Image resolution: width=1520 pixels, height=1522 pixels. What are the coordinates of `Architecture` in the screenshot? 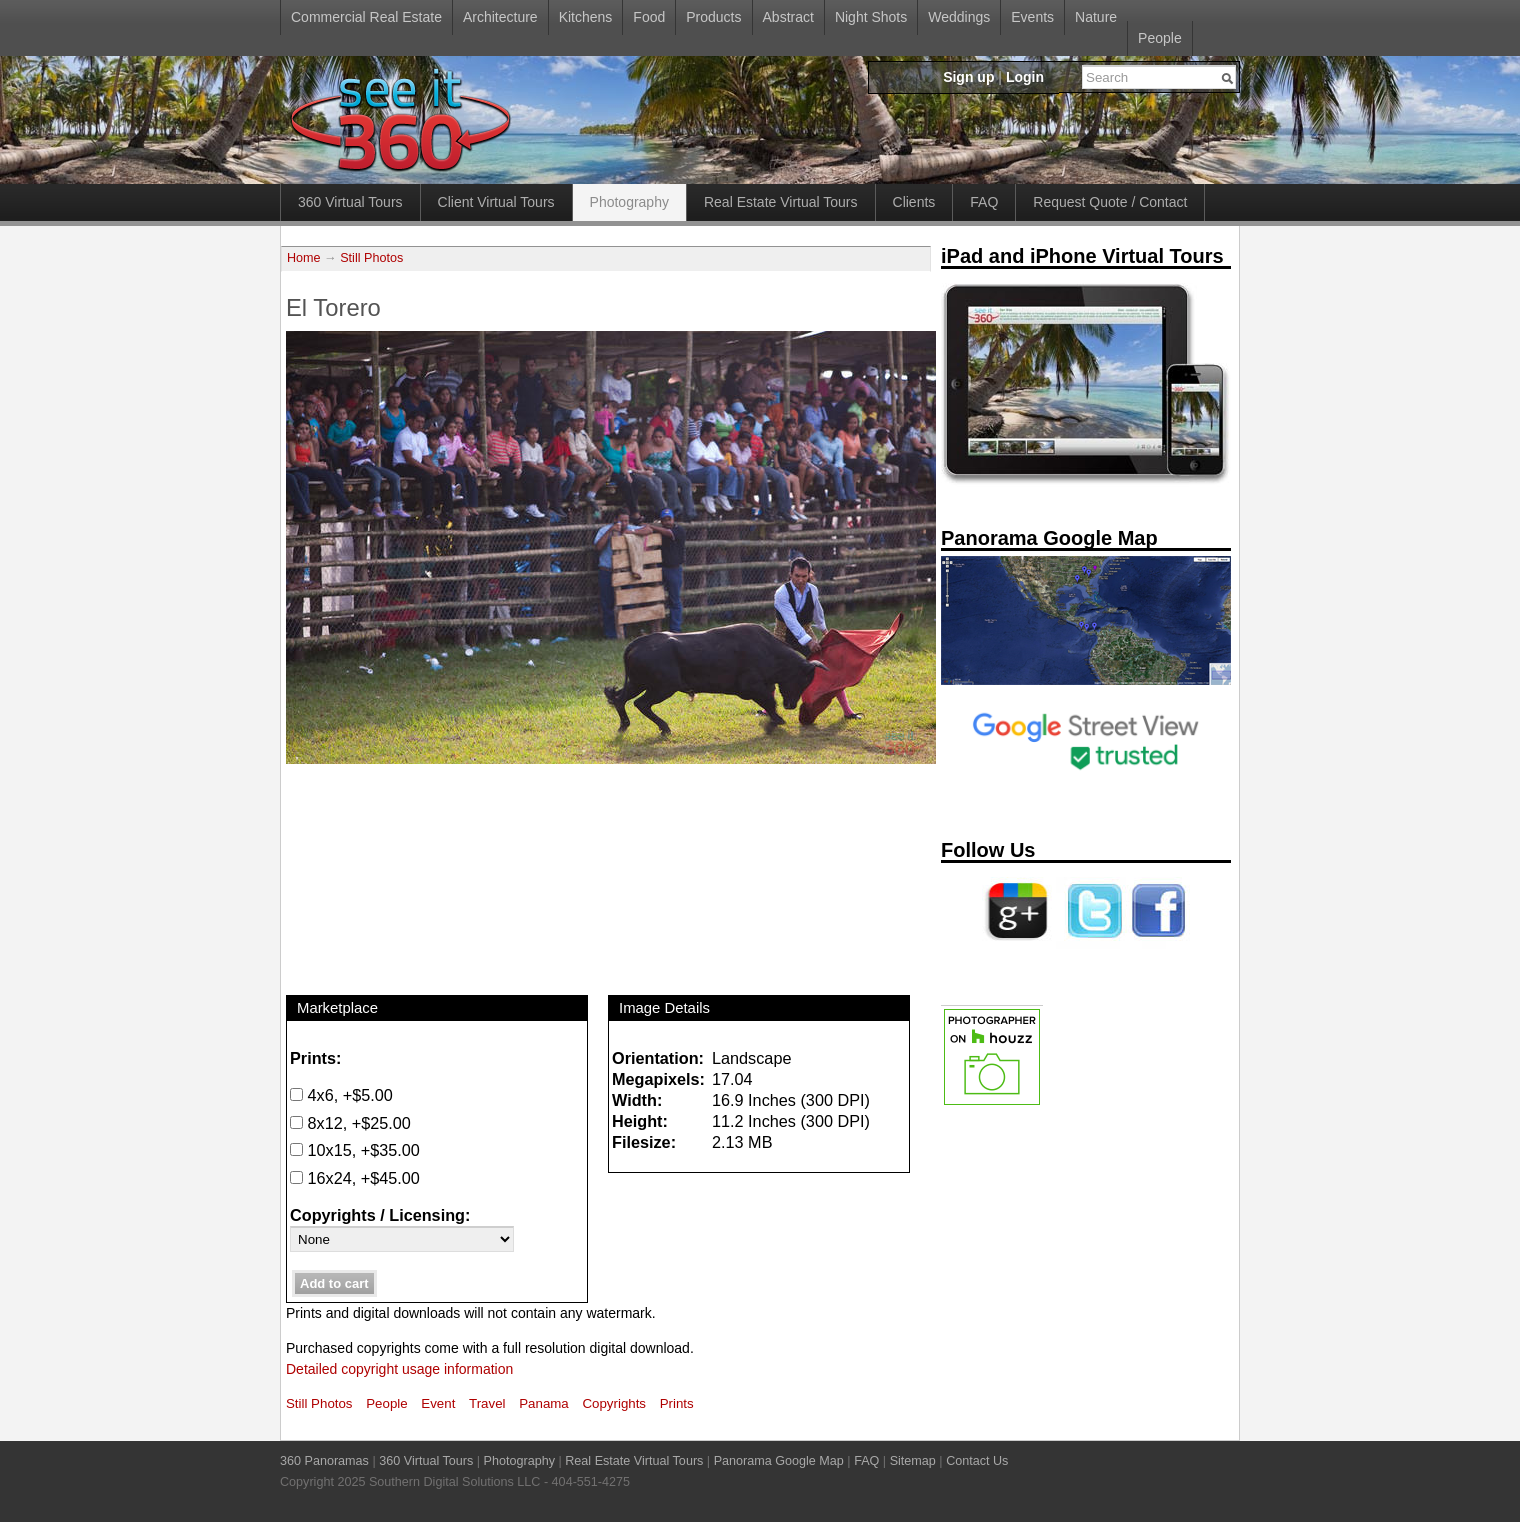 It's located at (500, 17).